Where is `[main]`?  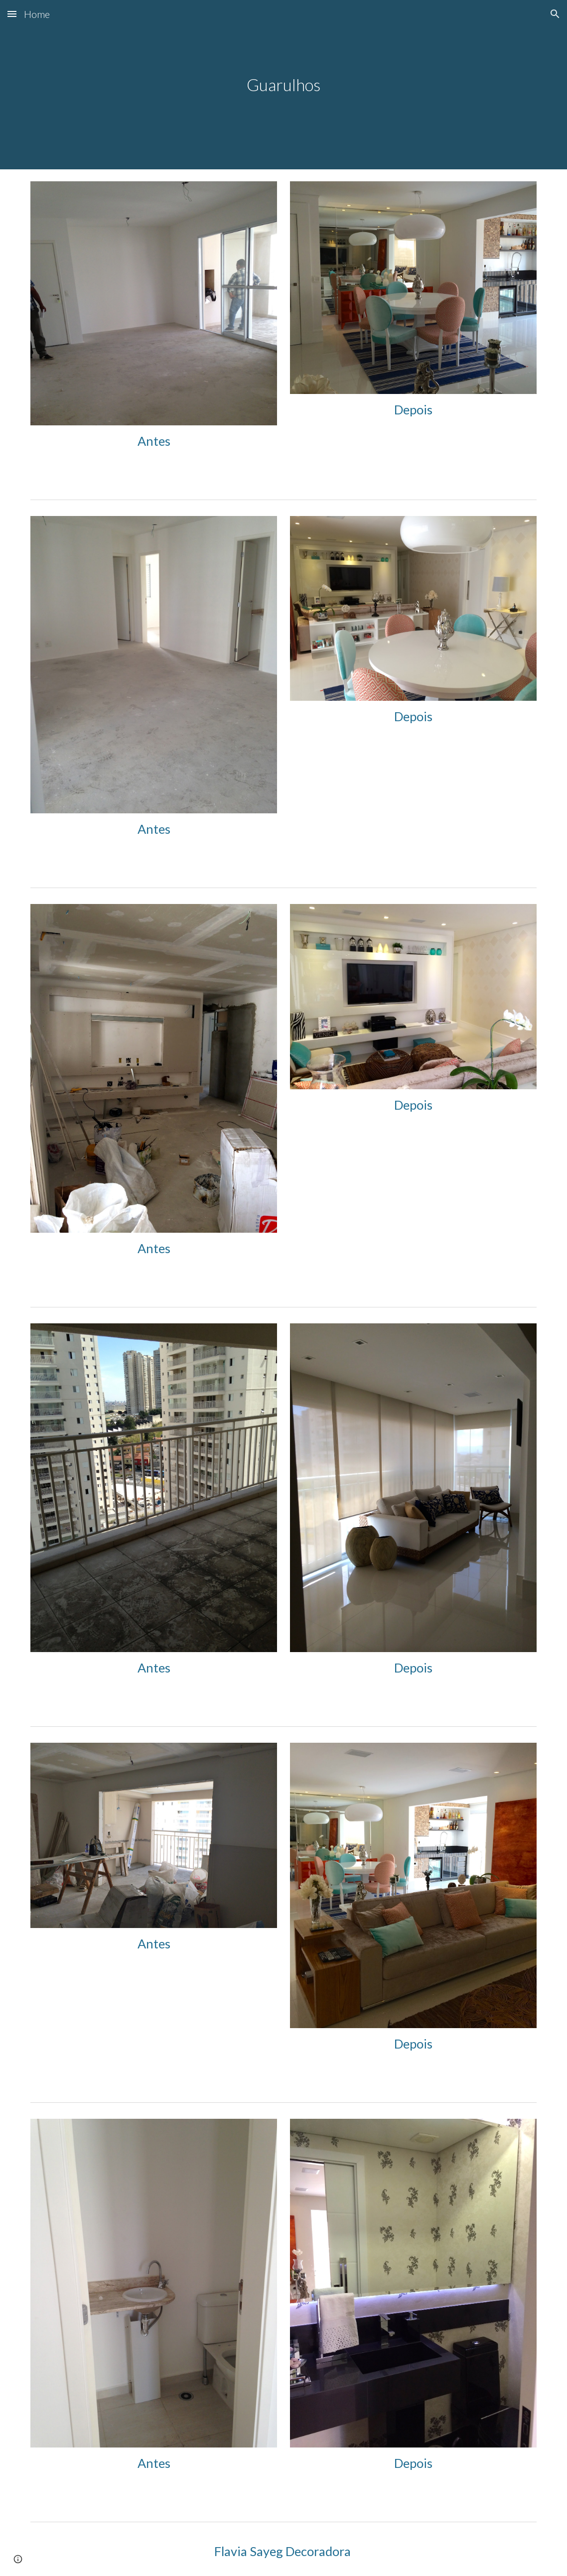 [main] is located at coordinates (283, 85).